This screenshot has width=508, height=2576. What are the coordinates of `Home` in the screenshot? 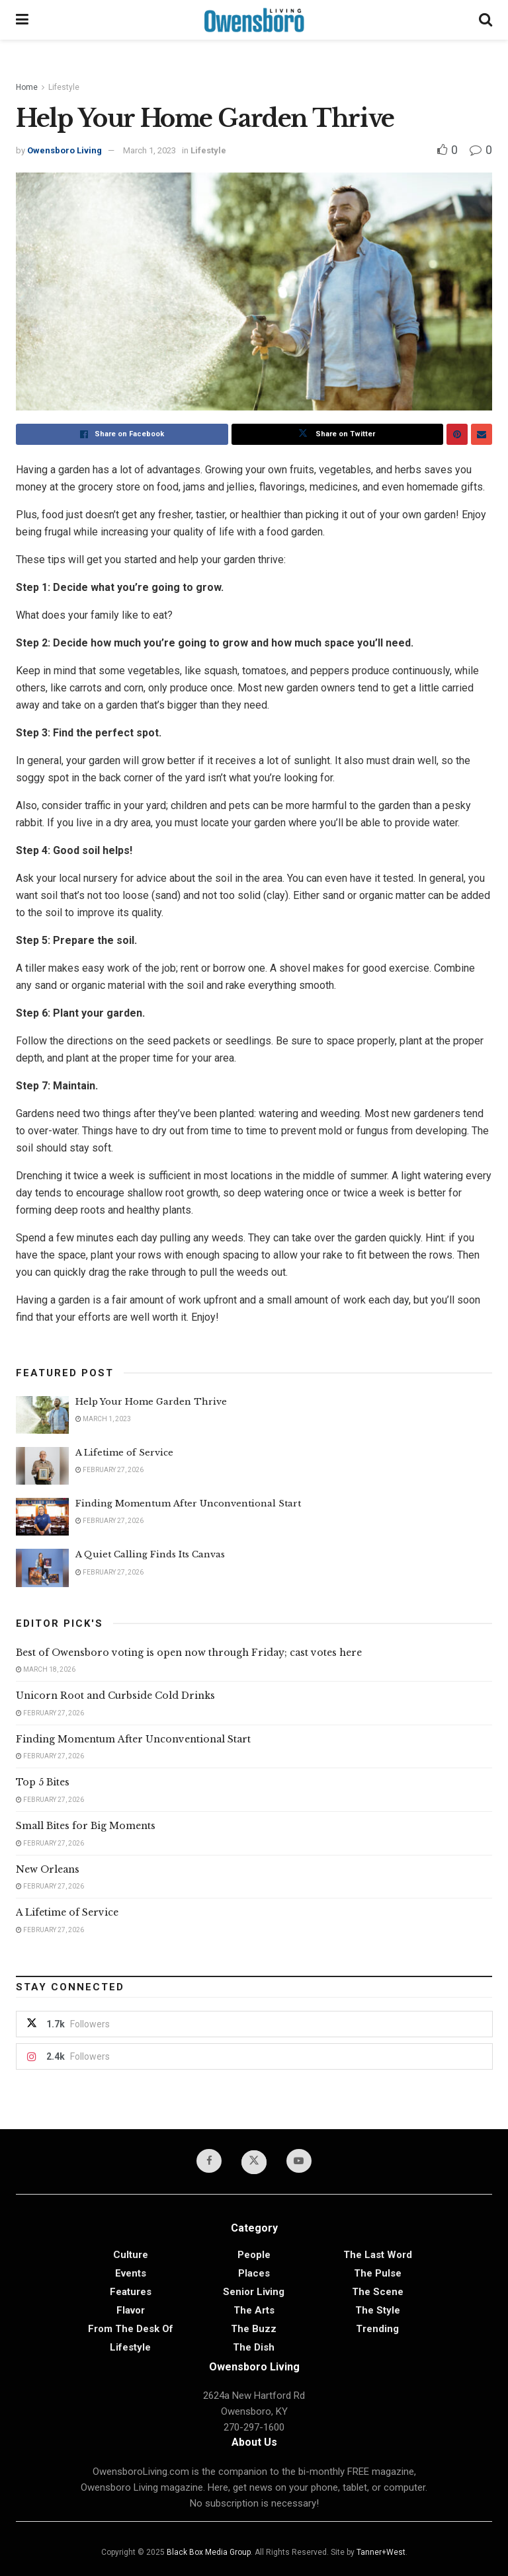 It's located at (27, 87).